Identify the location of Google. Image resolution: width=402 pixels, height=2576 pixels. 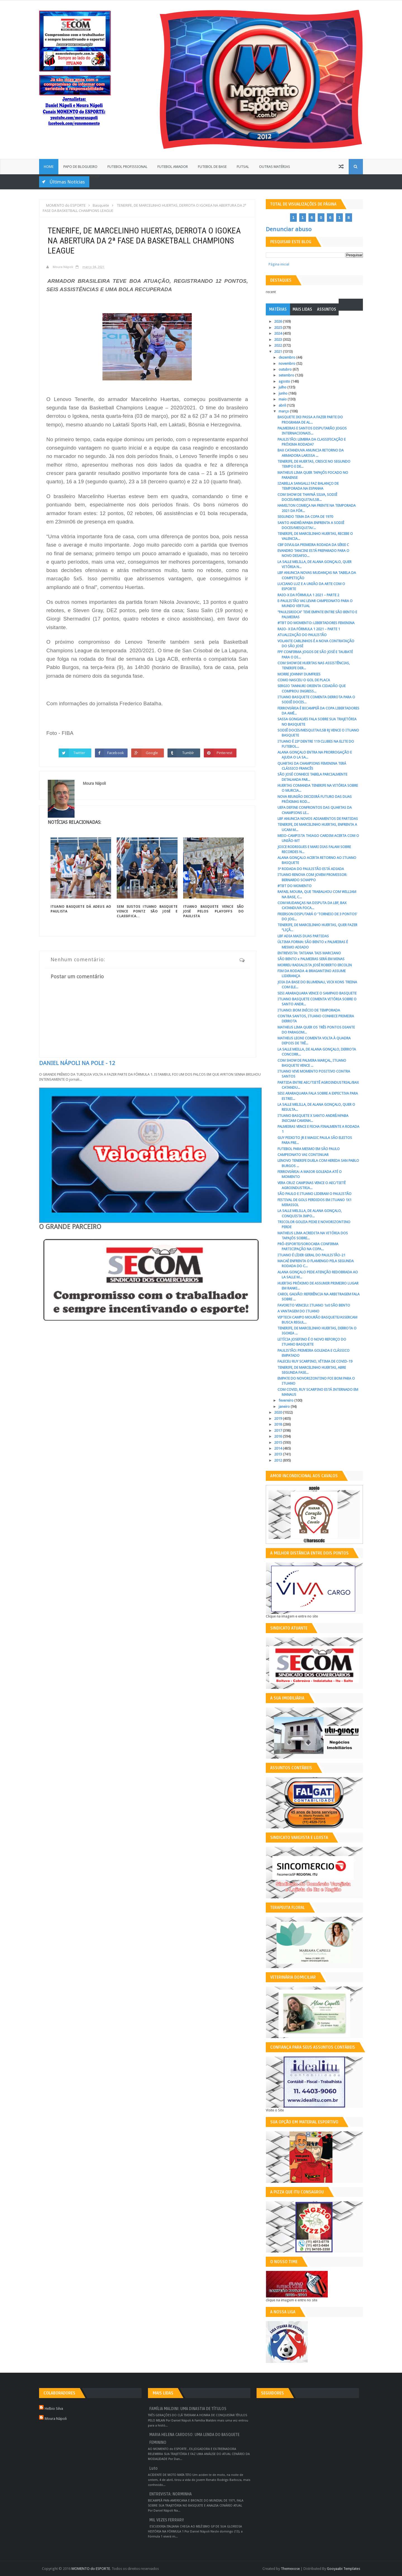
(152, 752).